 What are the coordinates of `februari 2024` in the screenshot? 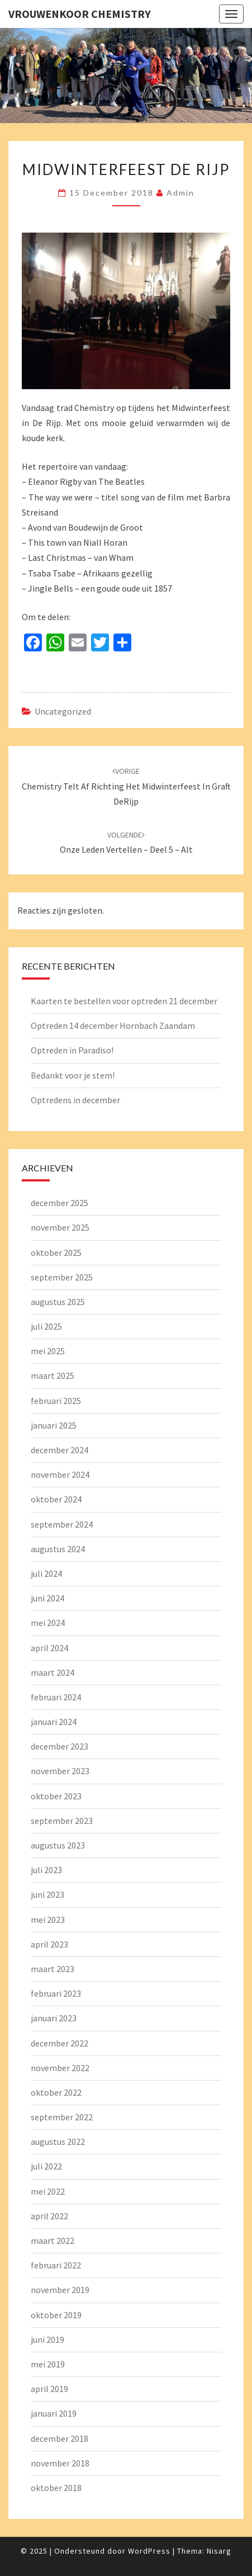 It's located at (56, 1697).